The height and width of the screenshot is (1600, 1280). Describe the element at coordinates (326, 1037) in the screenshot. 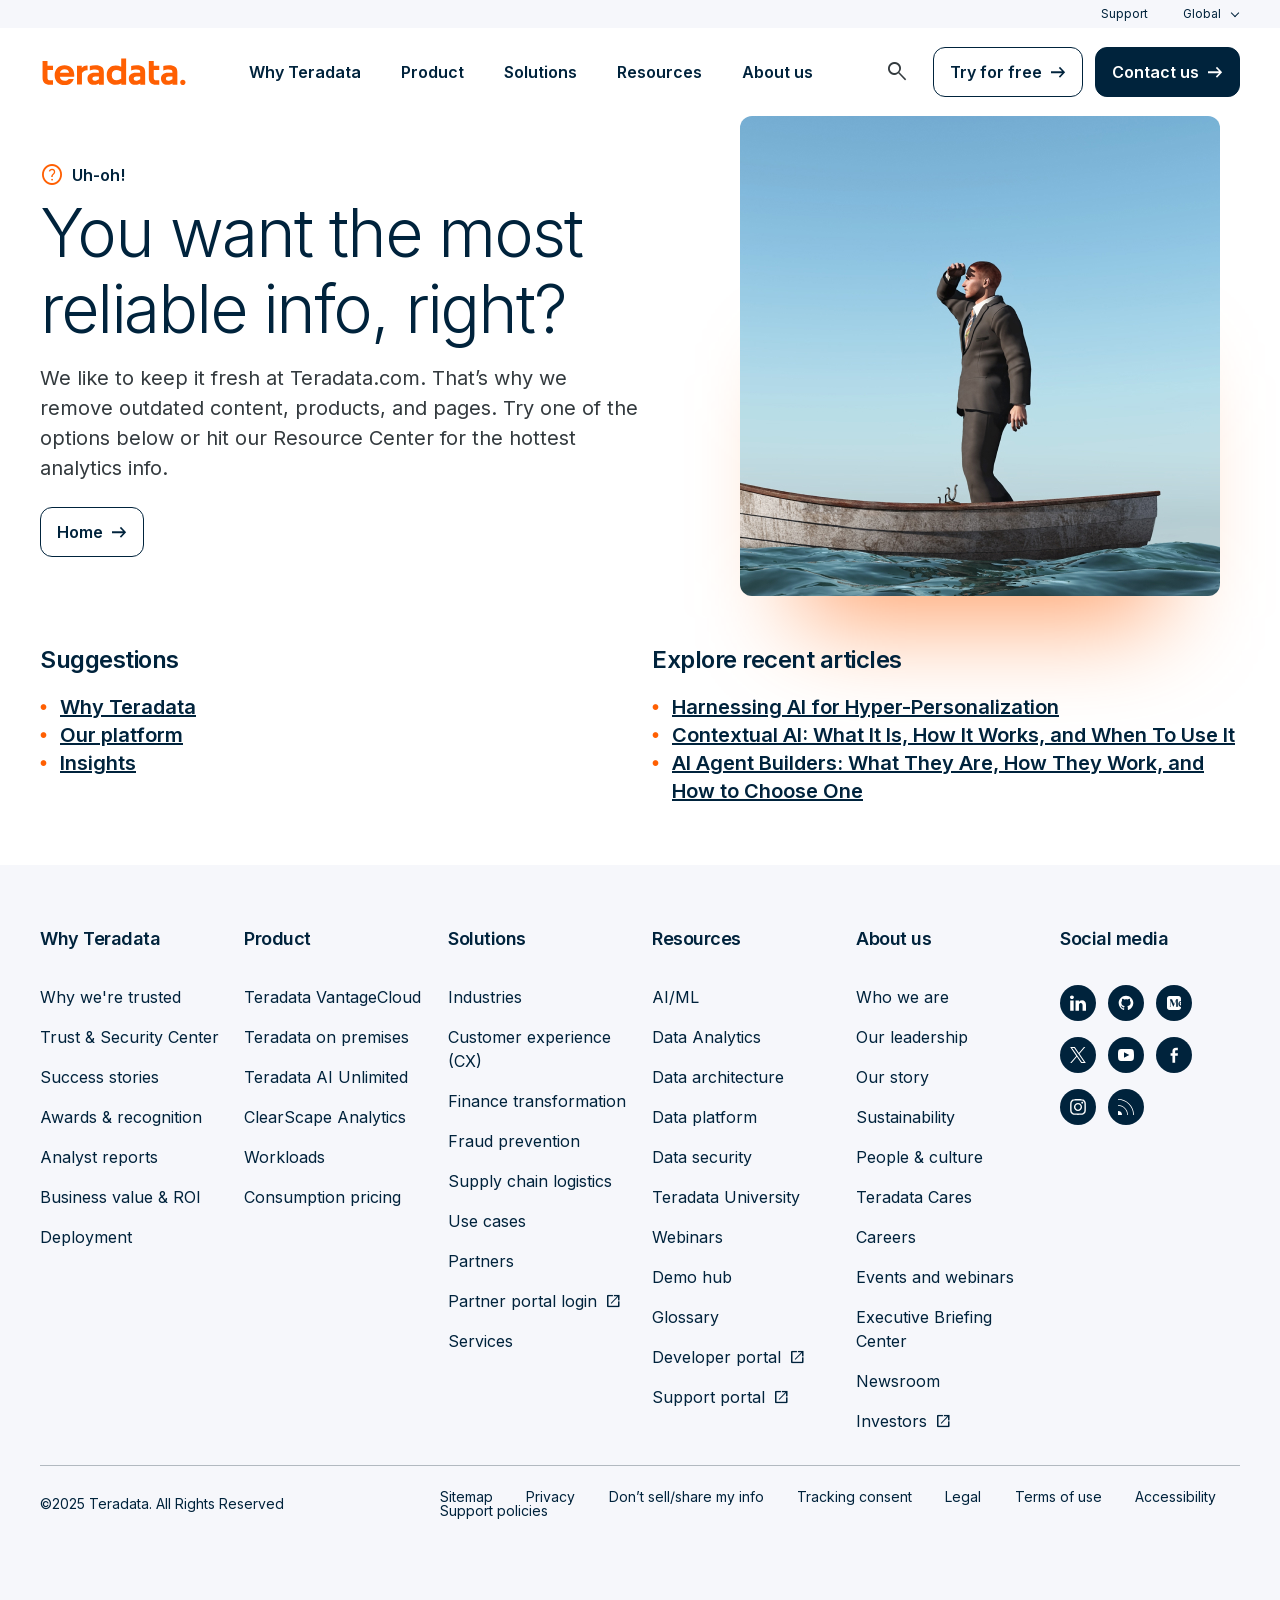

I see `Teradata on premises` at that location.